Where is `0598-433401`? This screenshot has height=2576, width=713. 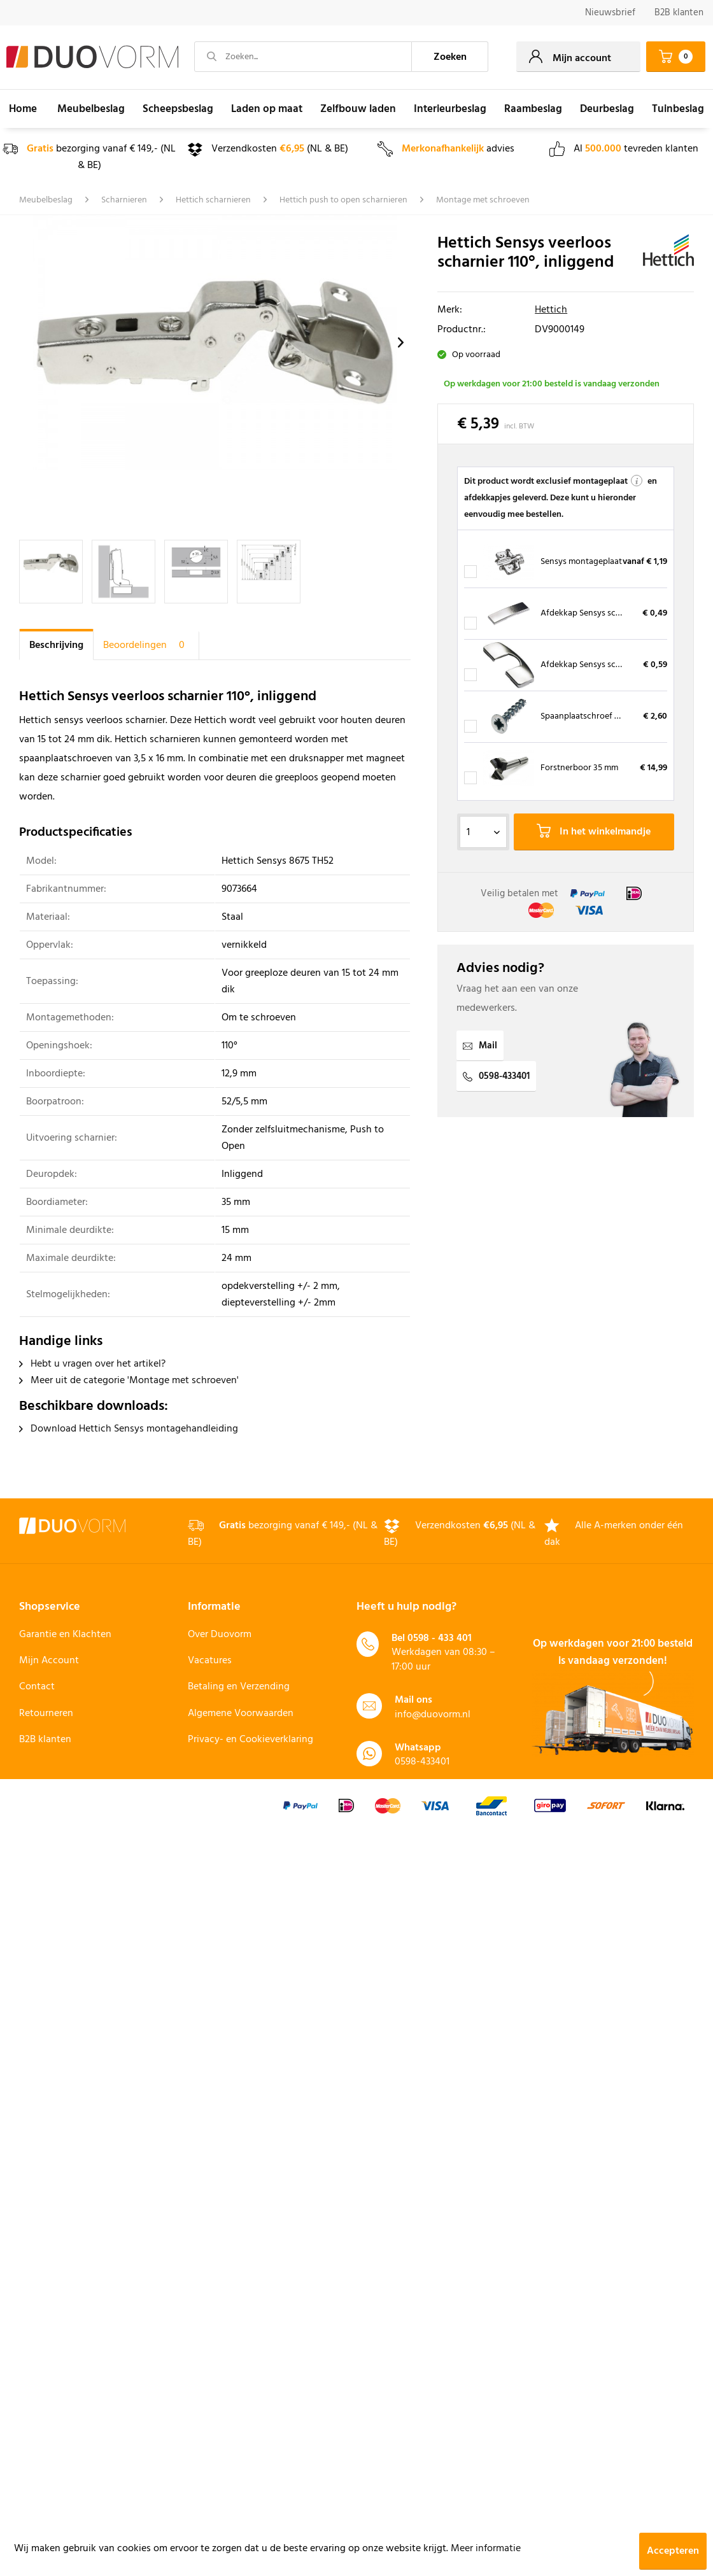
0598-433401 is located at coordinates (496, 1076).